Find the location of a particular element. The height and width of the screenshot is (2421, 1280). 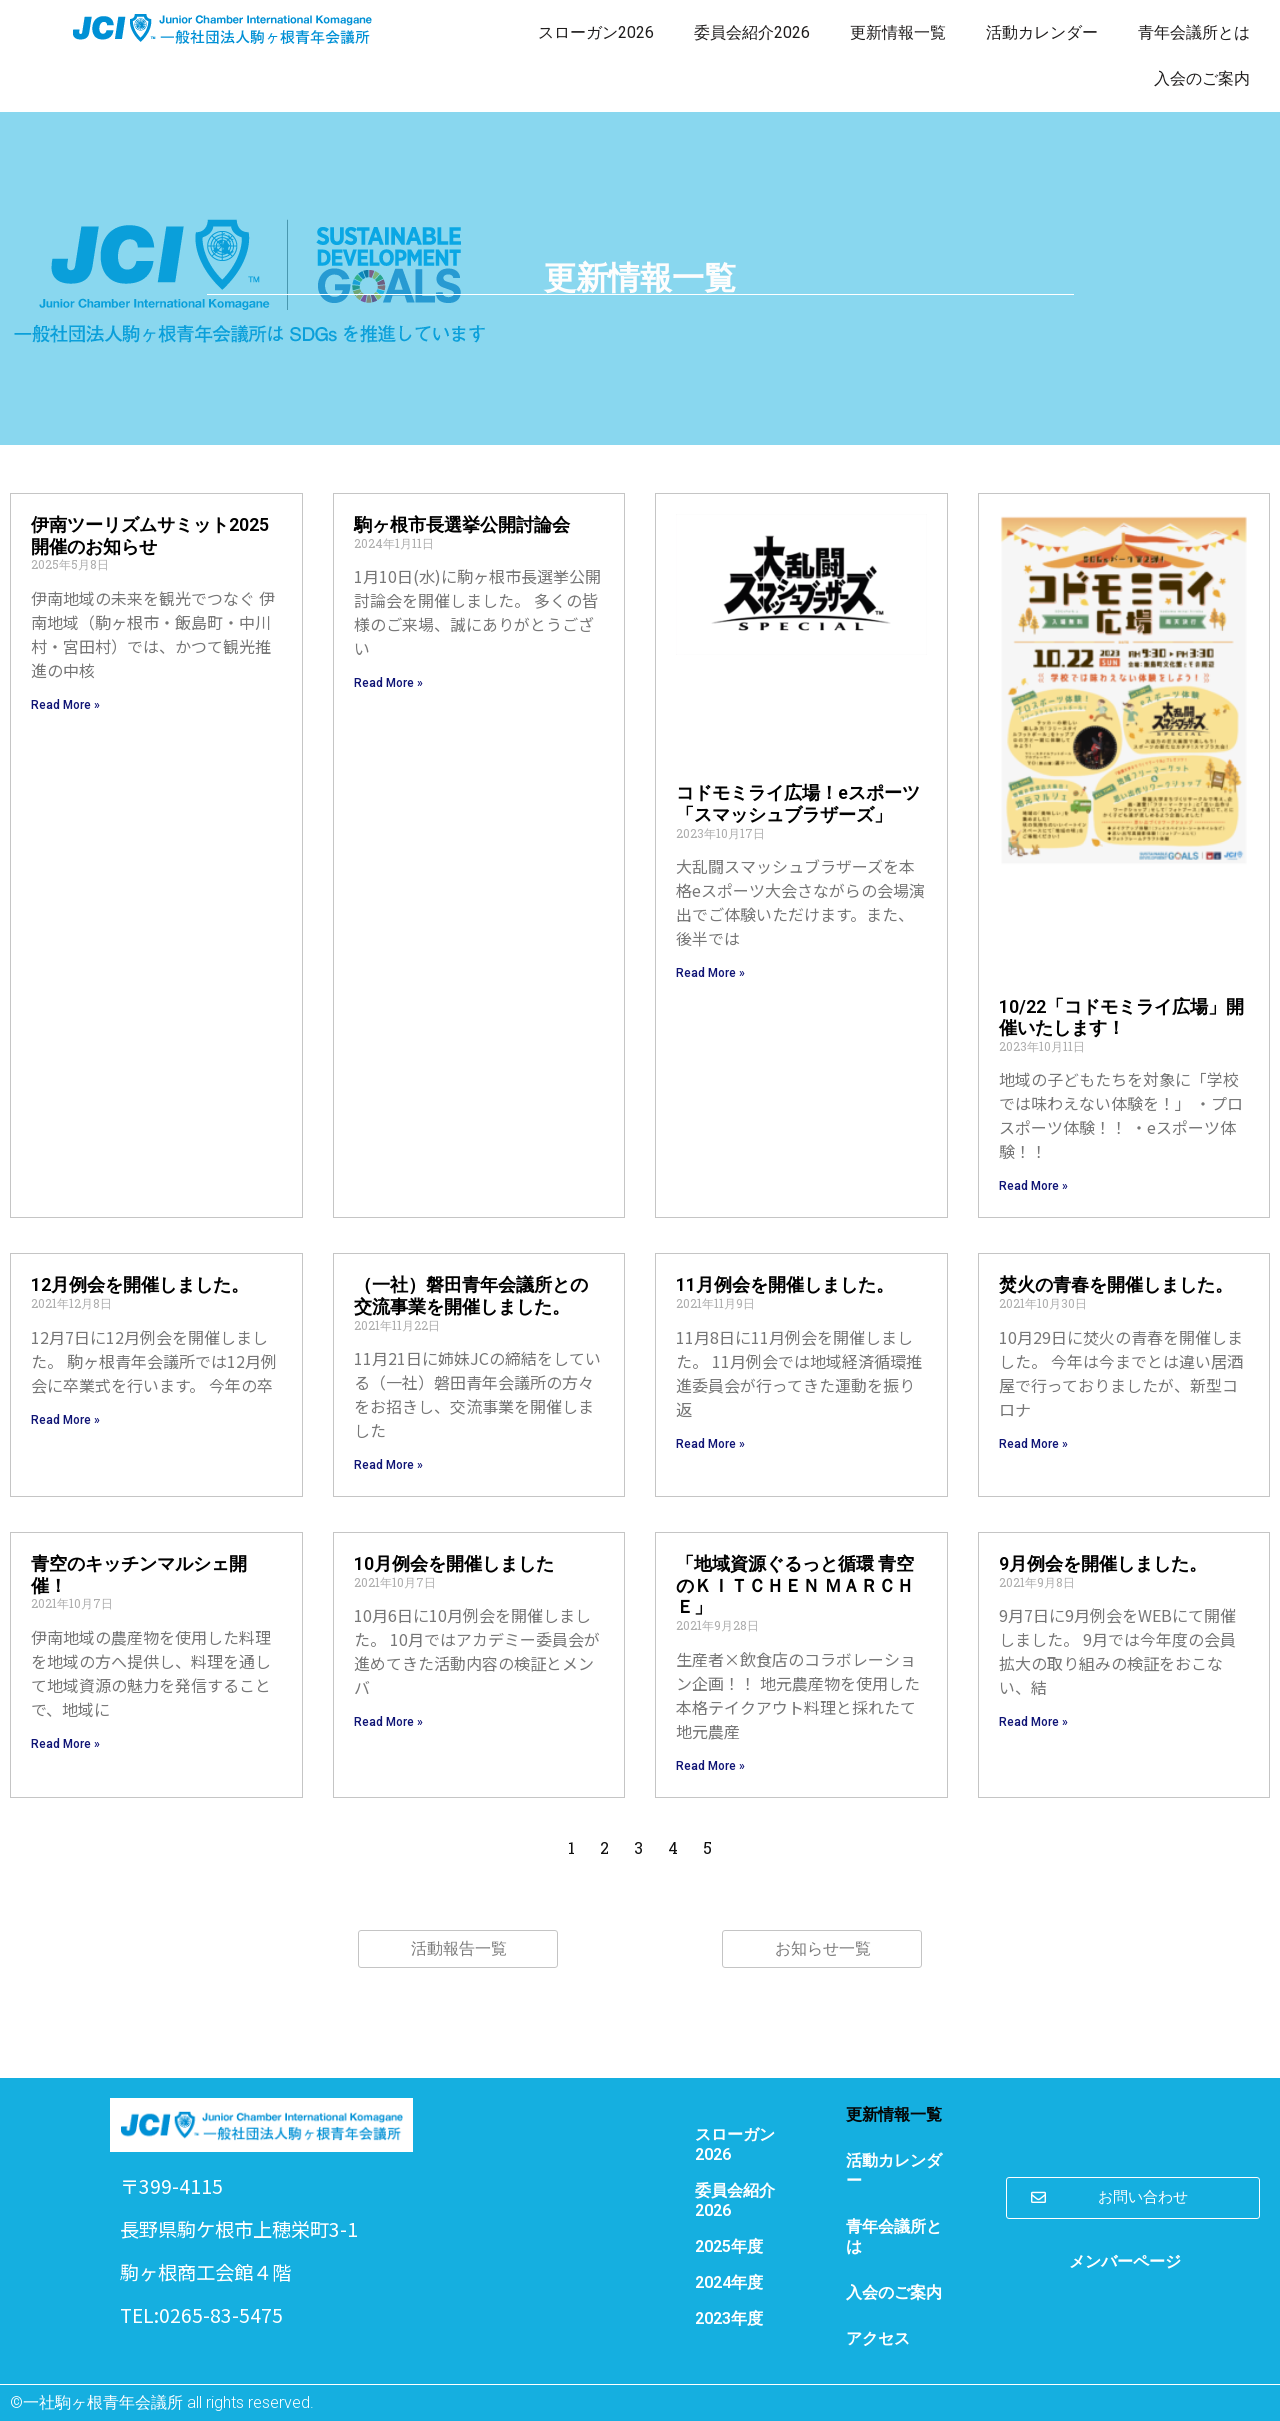

入会のご案内 is located at coordinates (1202, 78).